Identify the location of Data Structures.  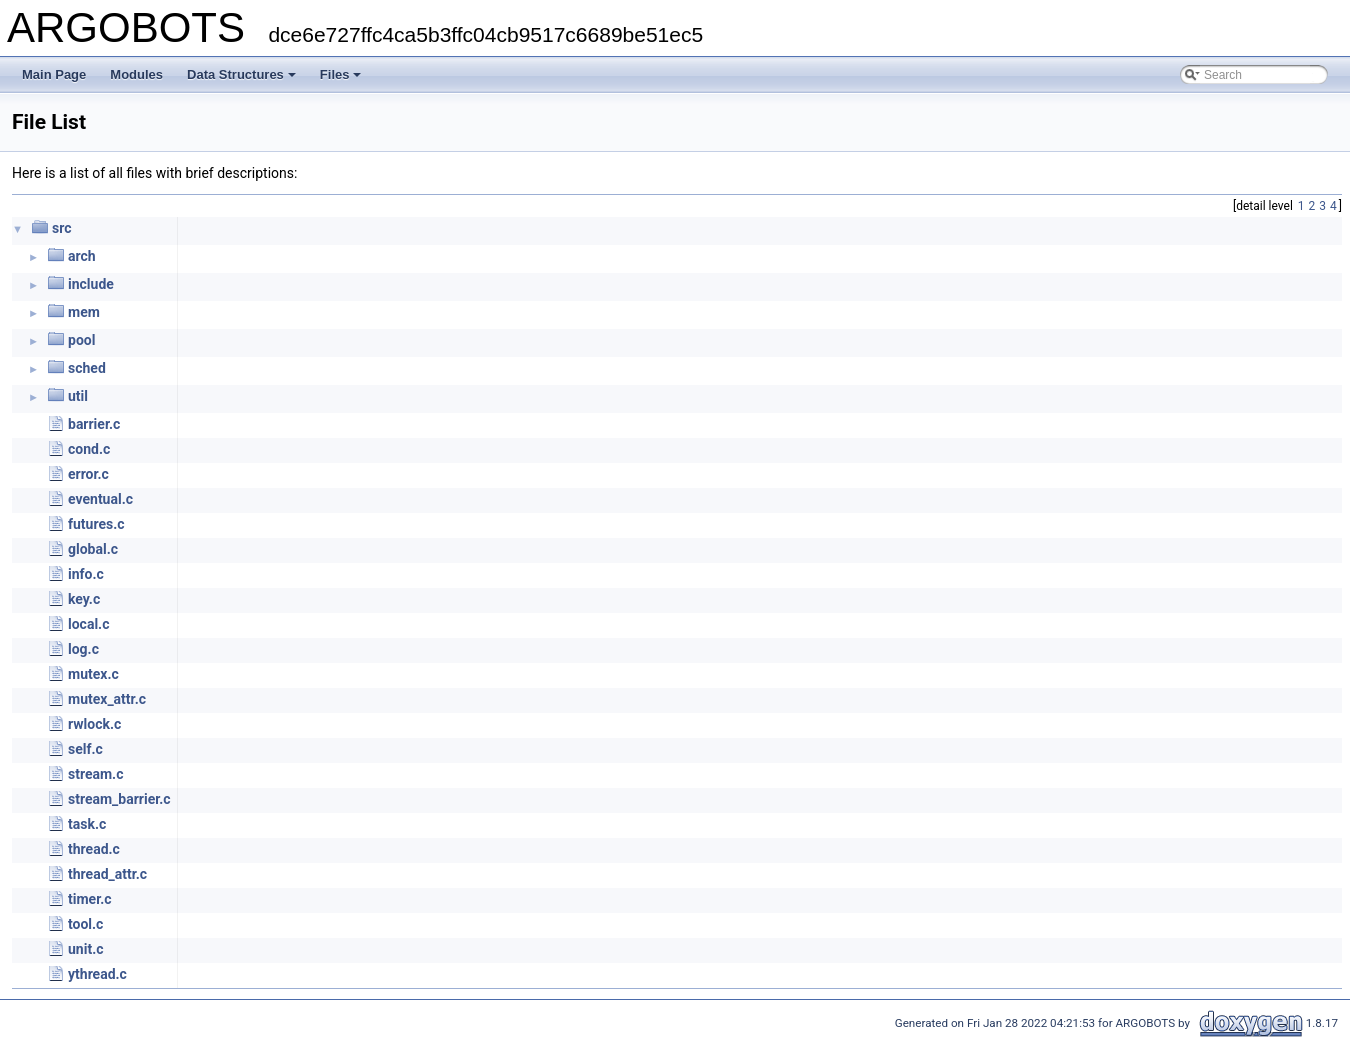
(241, 74).